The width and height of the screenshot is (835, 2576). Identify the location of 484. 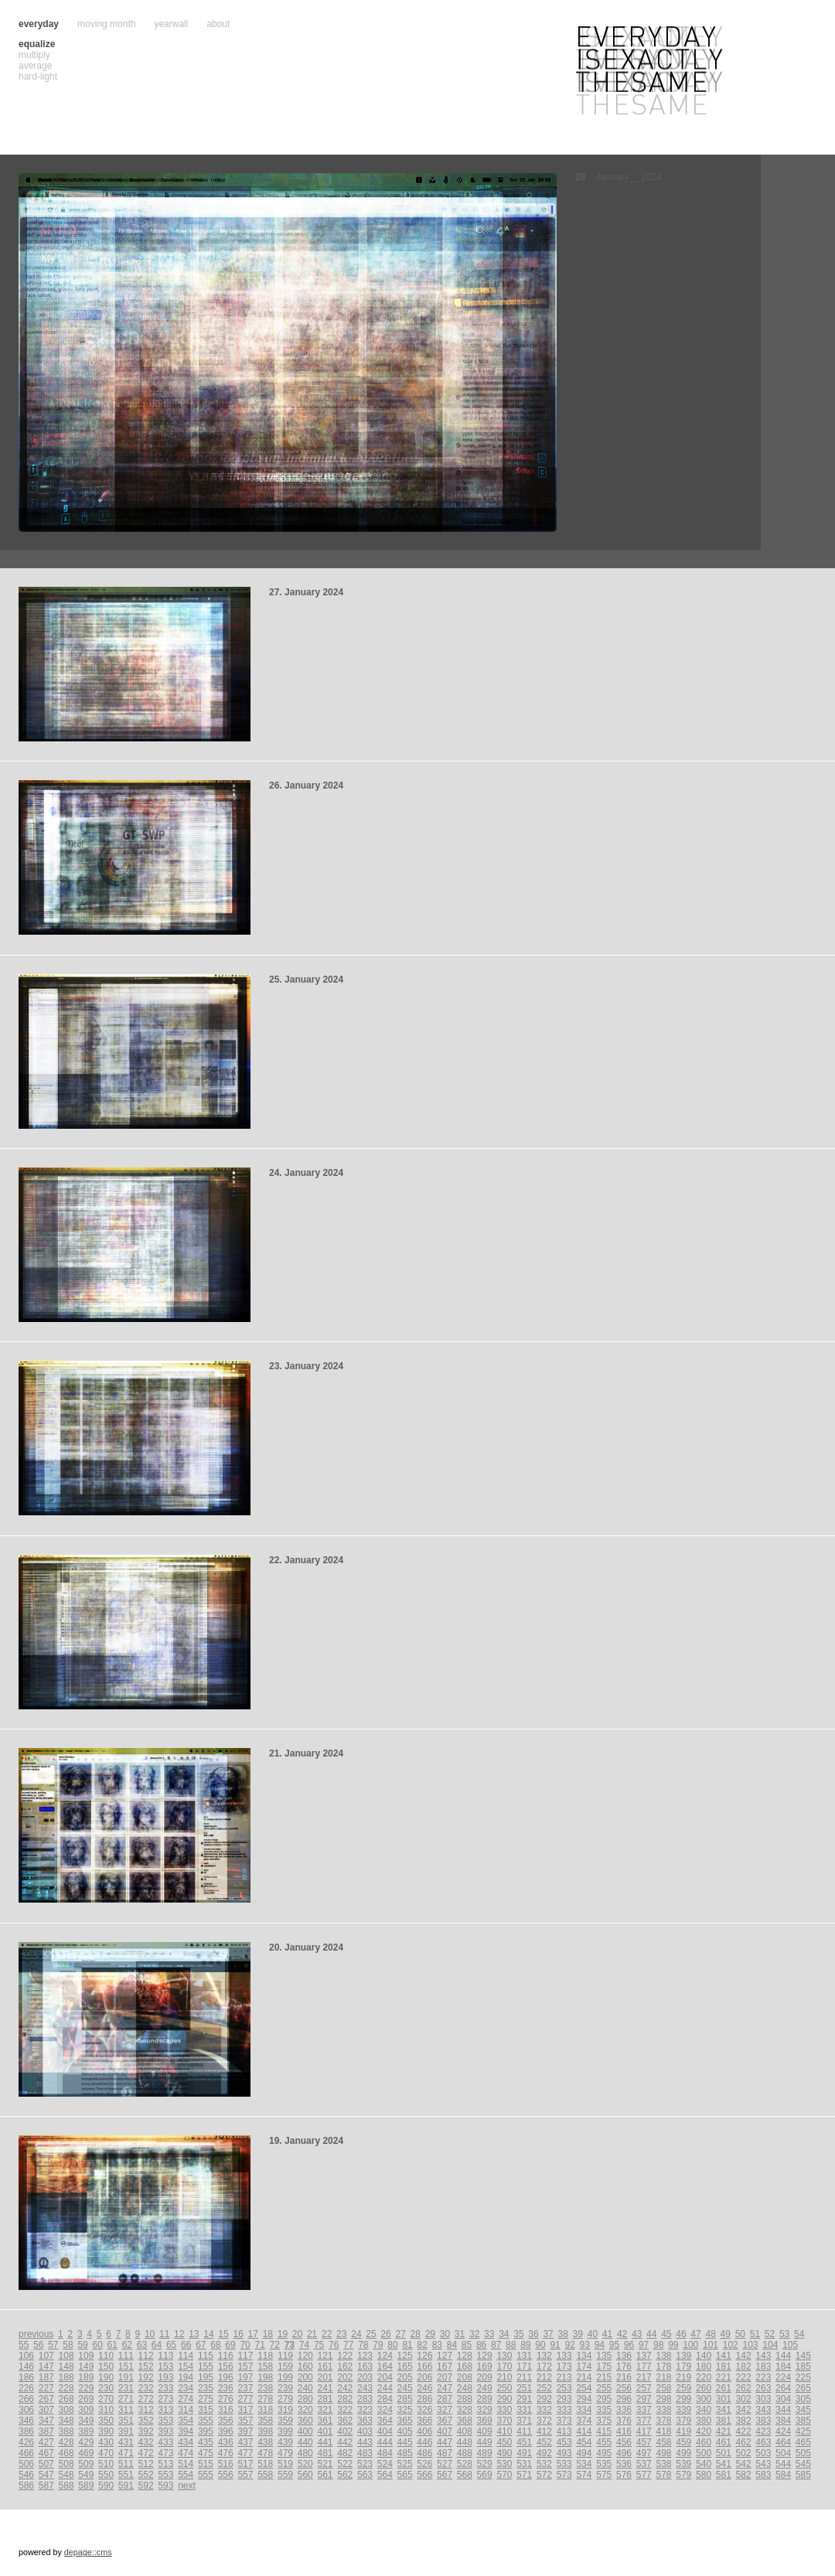
(385, 2453).